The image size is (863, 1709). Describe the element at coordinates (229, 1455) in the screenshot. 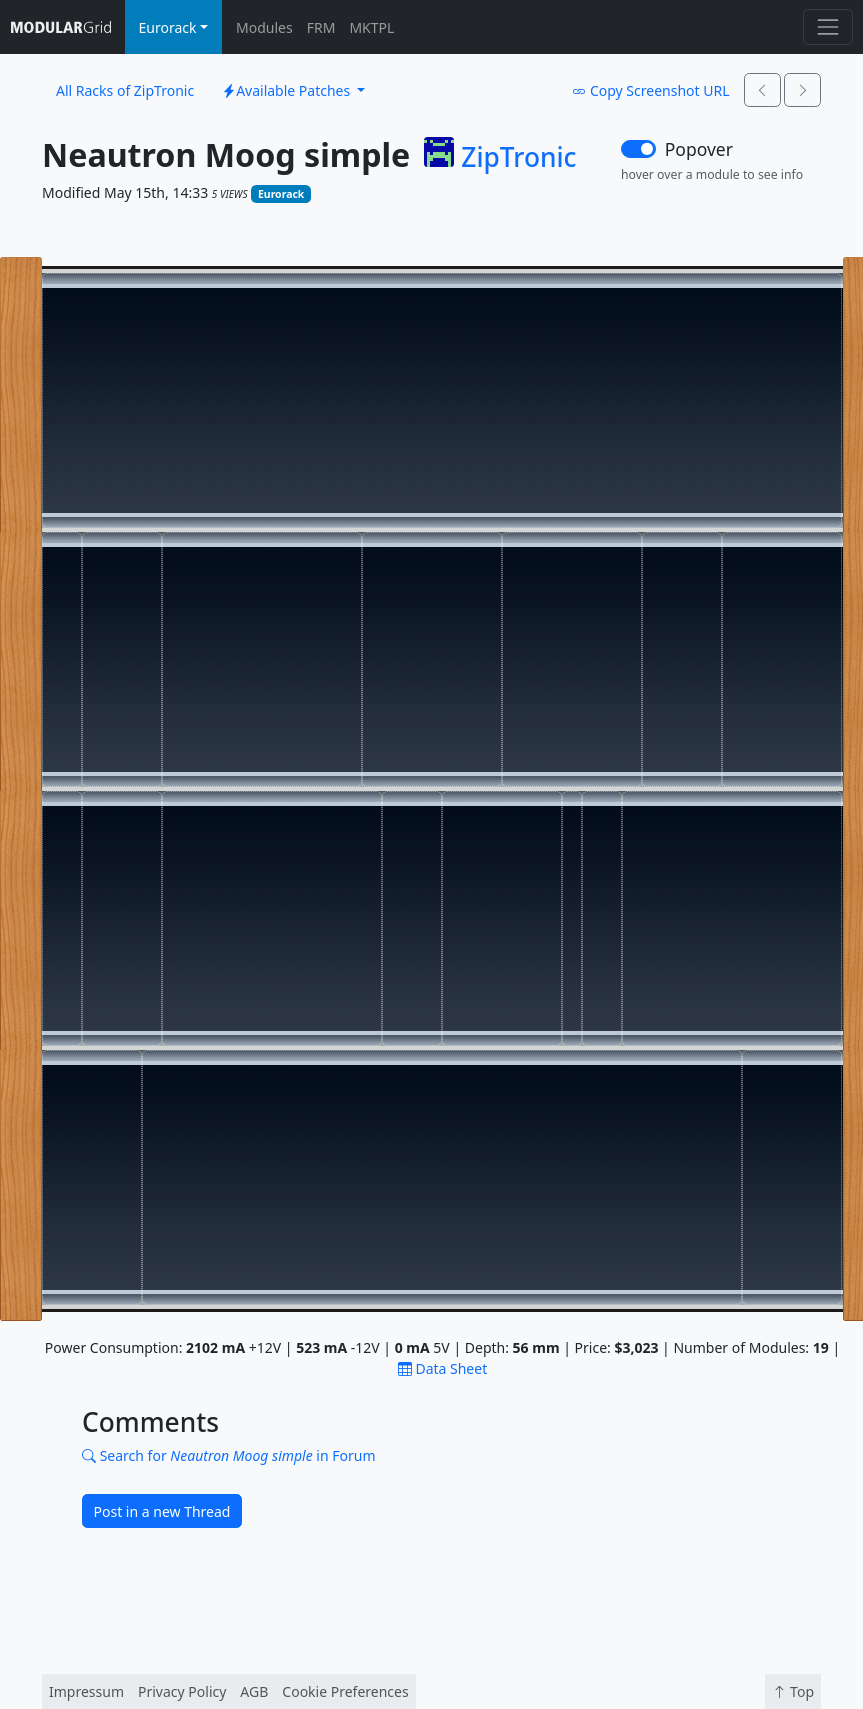

I see `Search for in Forum` at that location.